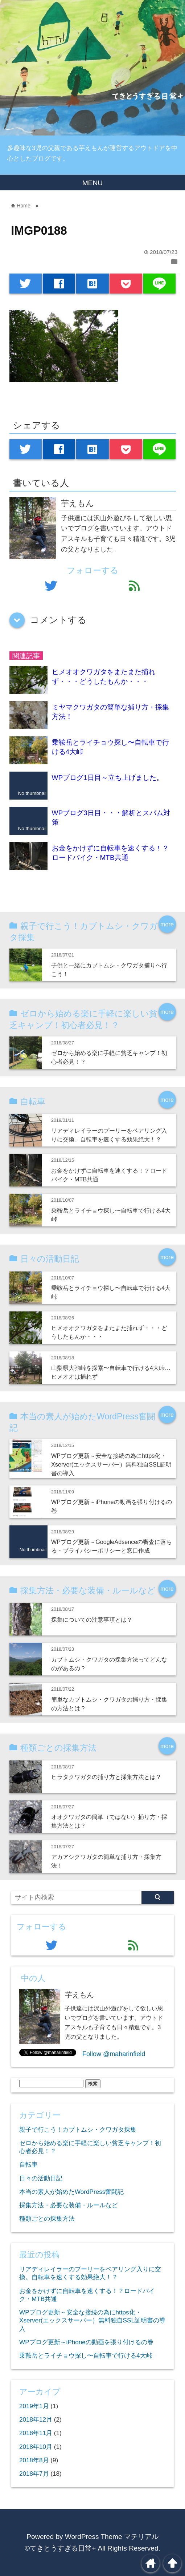 This screenshot has width=185, height=2576. What do you see at coordinates (34, 2406) in the screenshot?
I see `2019年1月` at bounding box center [34, 2406].